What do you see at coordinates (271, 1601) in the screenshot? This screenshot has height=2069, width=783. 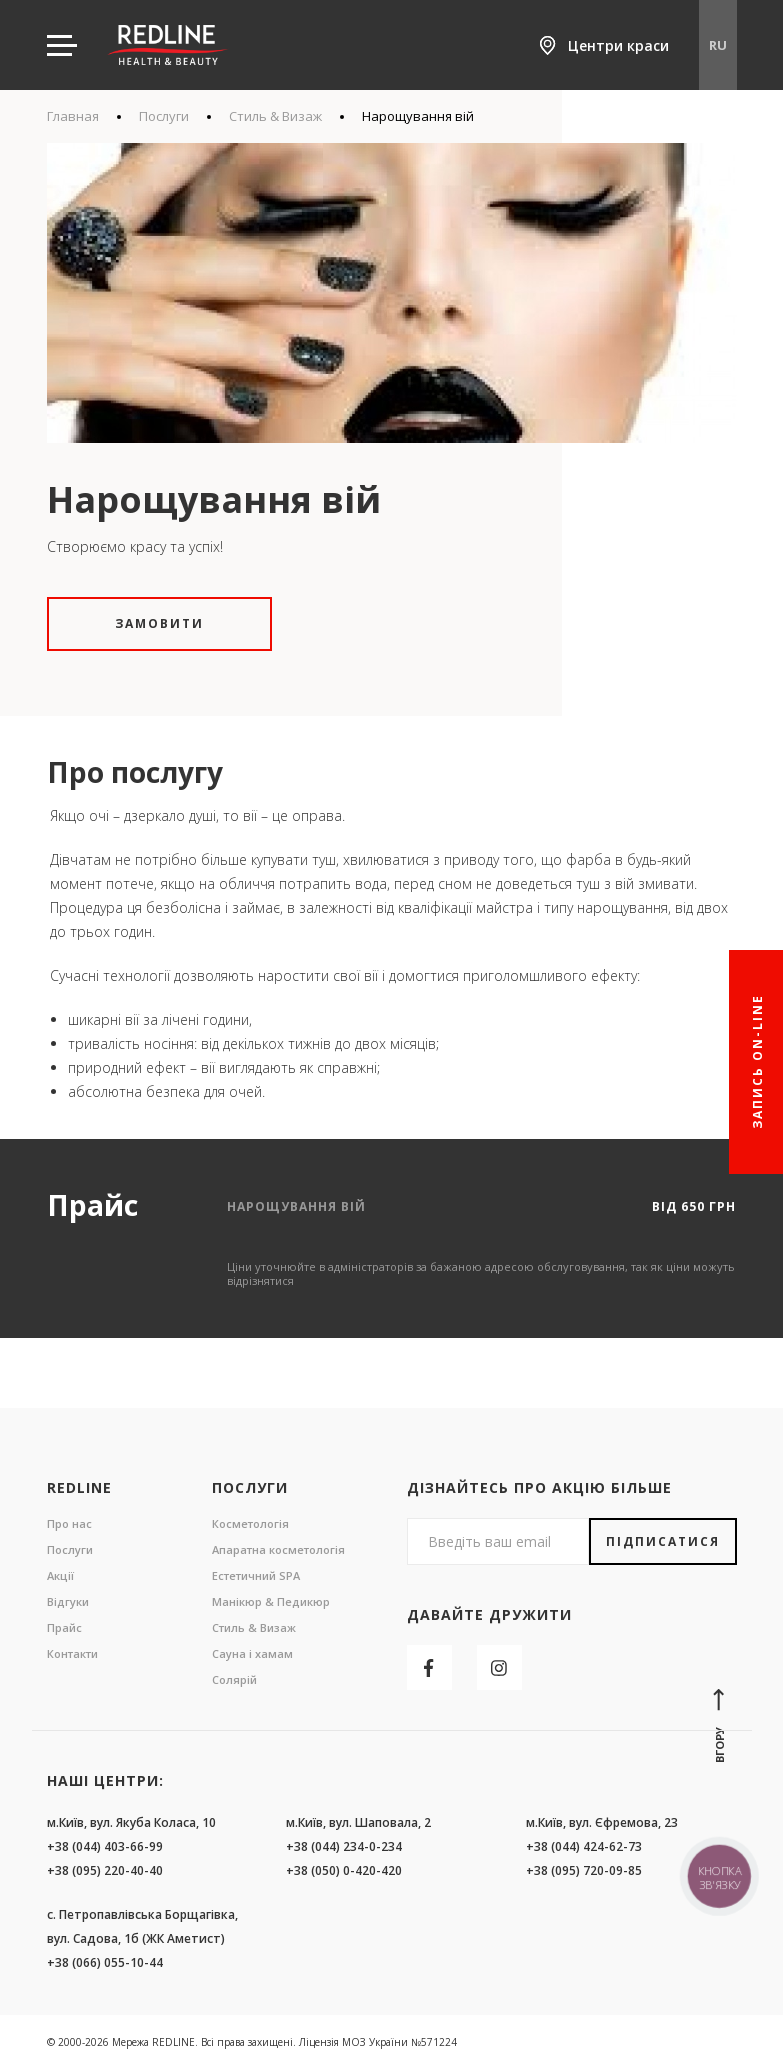 I see `Манікюр & Педикюр` at bounding box center [271, 1601].